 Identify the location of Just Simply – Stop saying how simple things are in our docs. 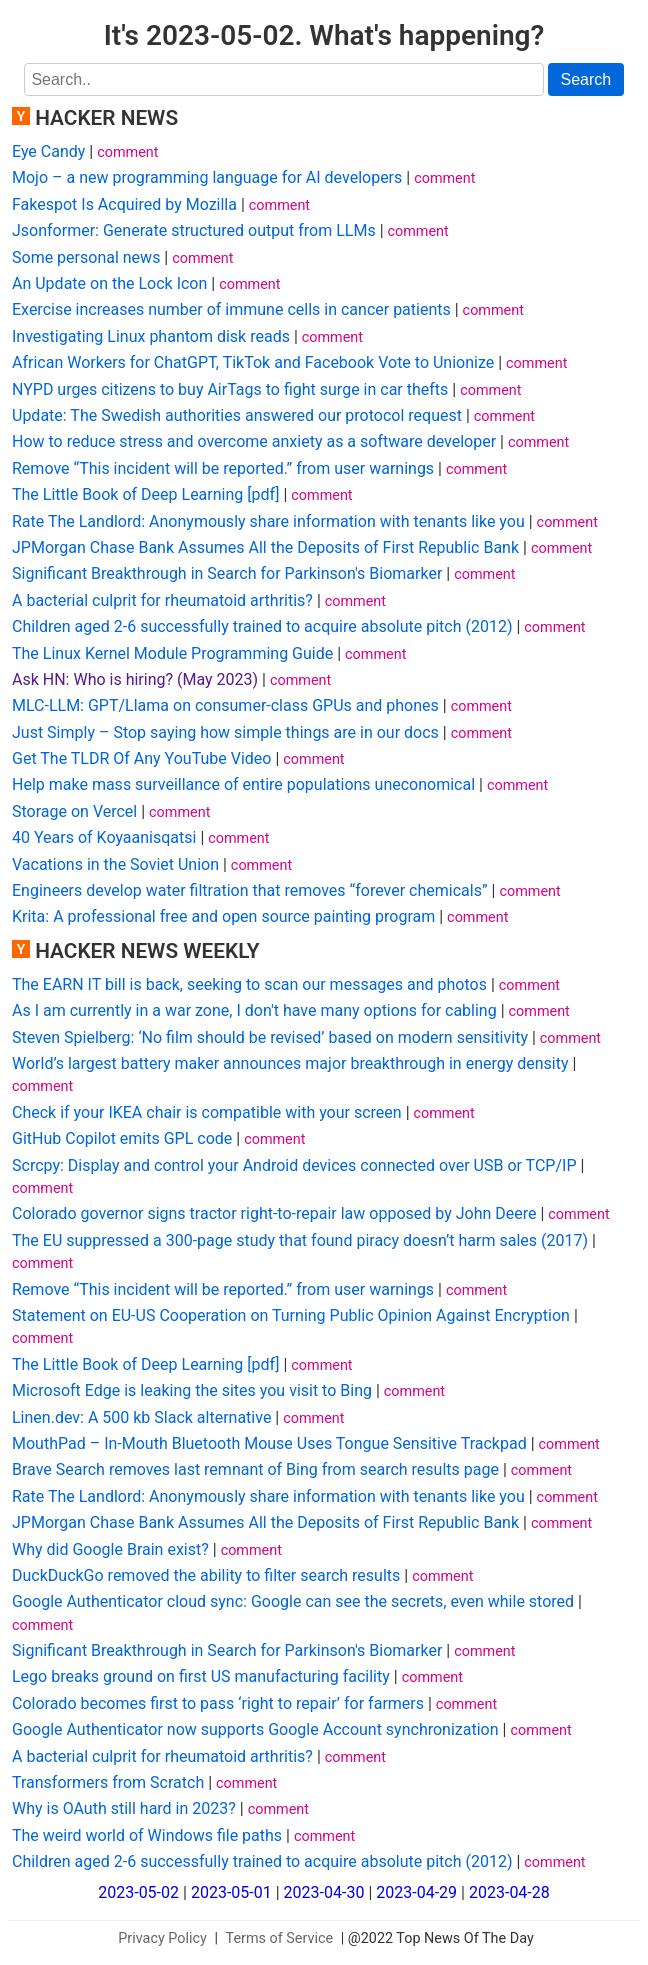
(225, 732).